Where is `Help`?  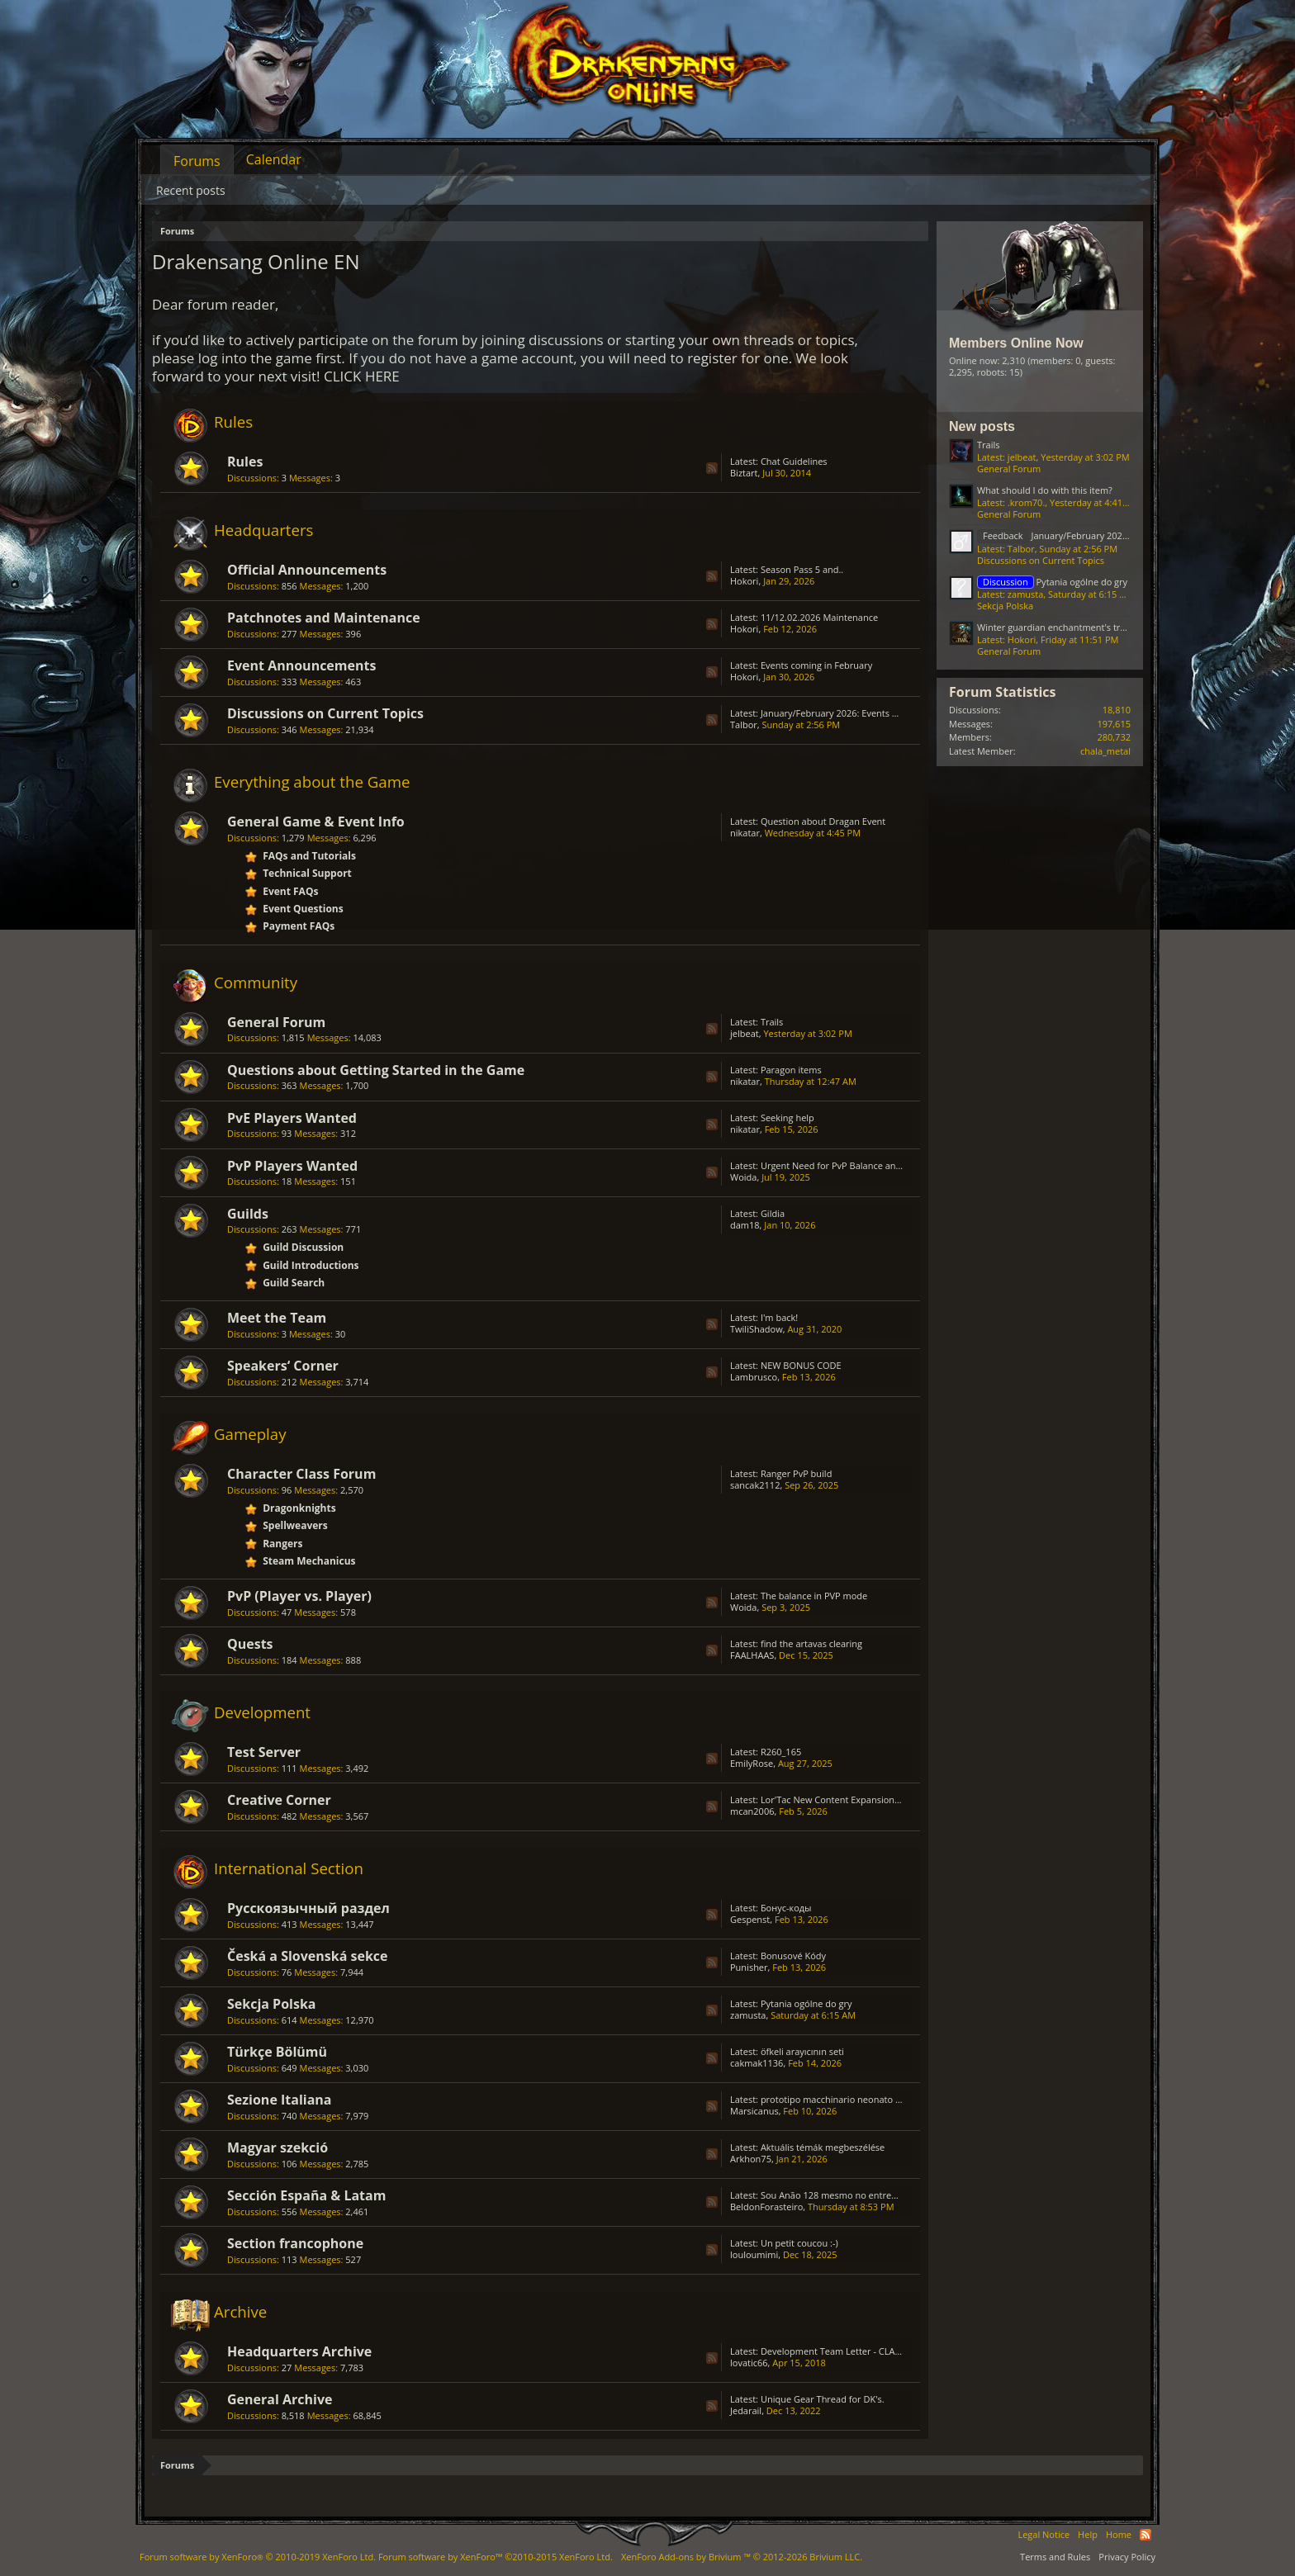 Help is located at coordinates (1088, 2534).